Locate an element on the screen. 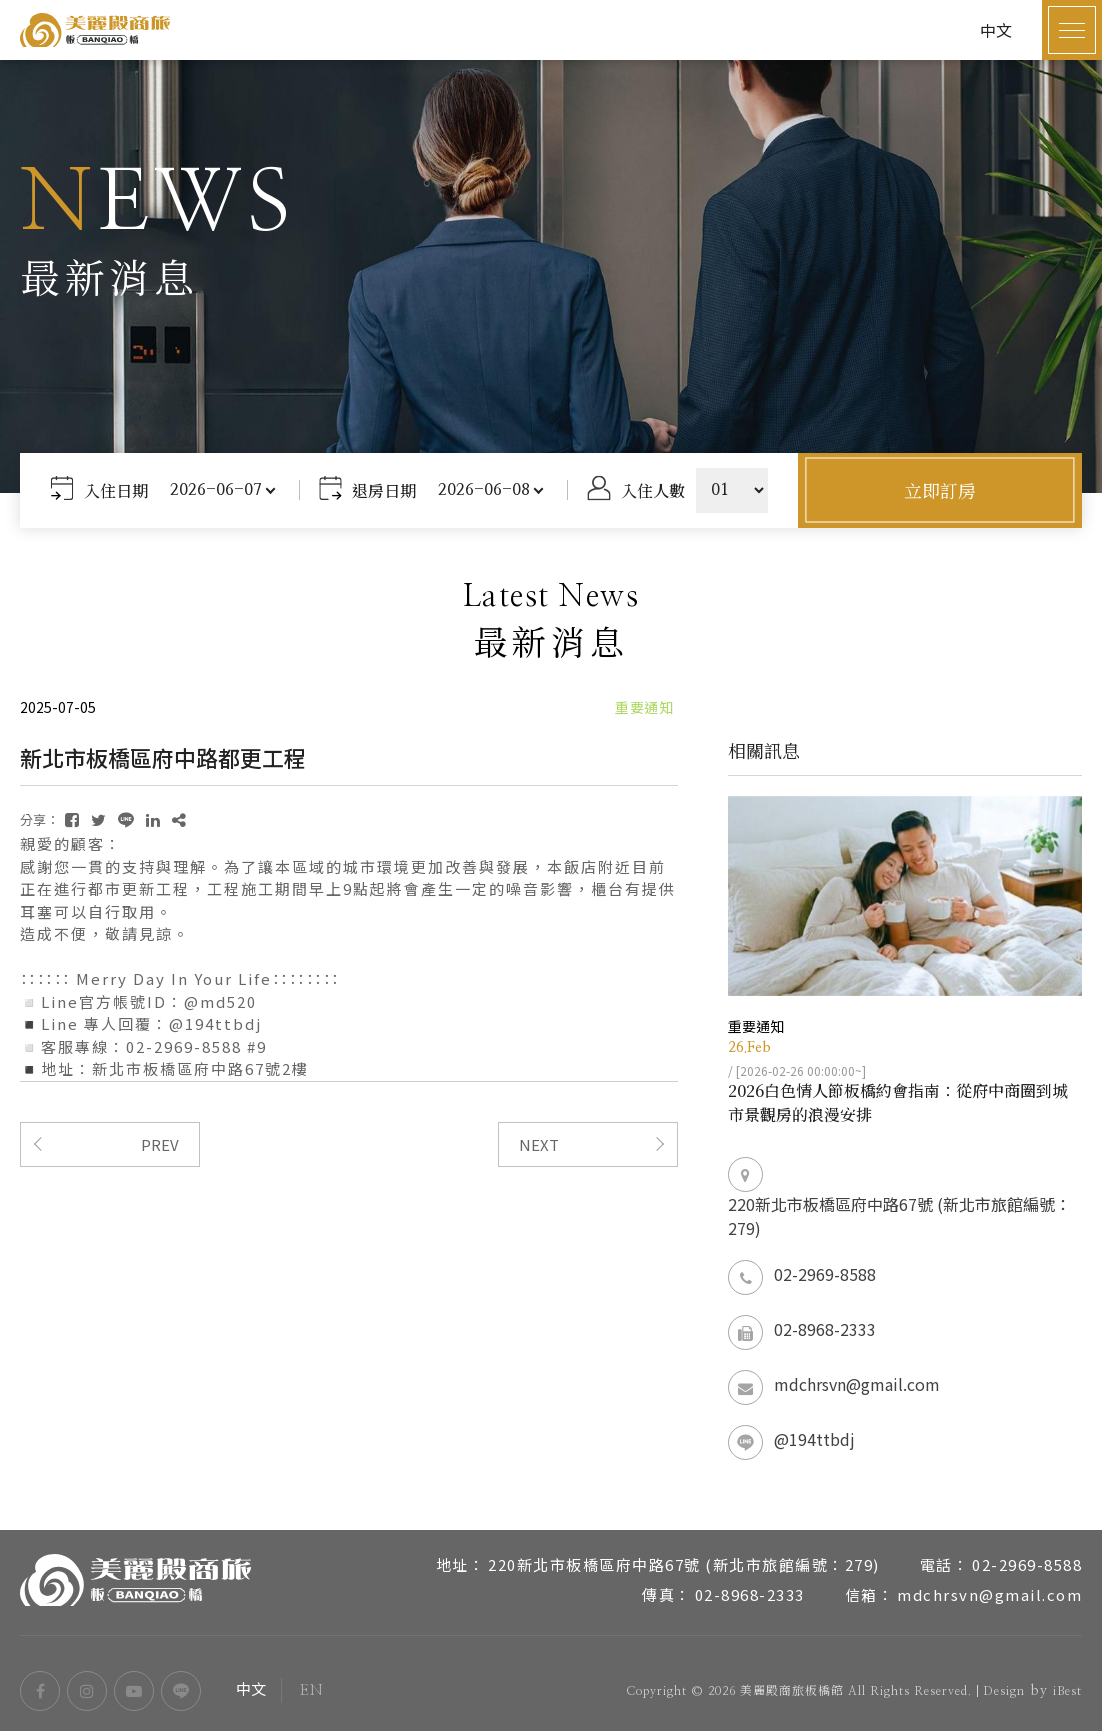  mdchrsvn@gmail.com is located at coordinates (857, 1384).